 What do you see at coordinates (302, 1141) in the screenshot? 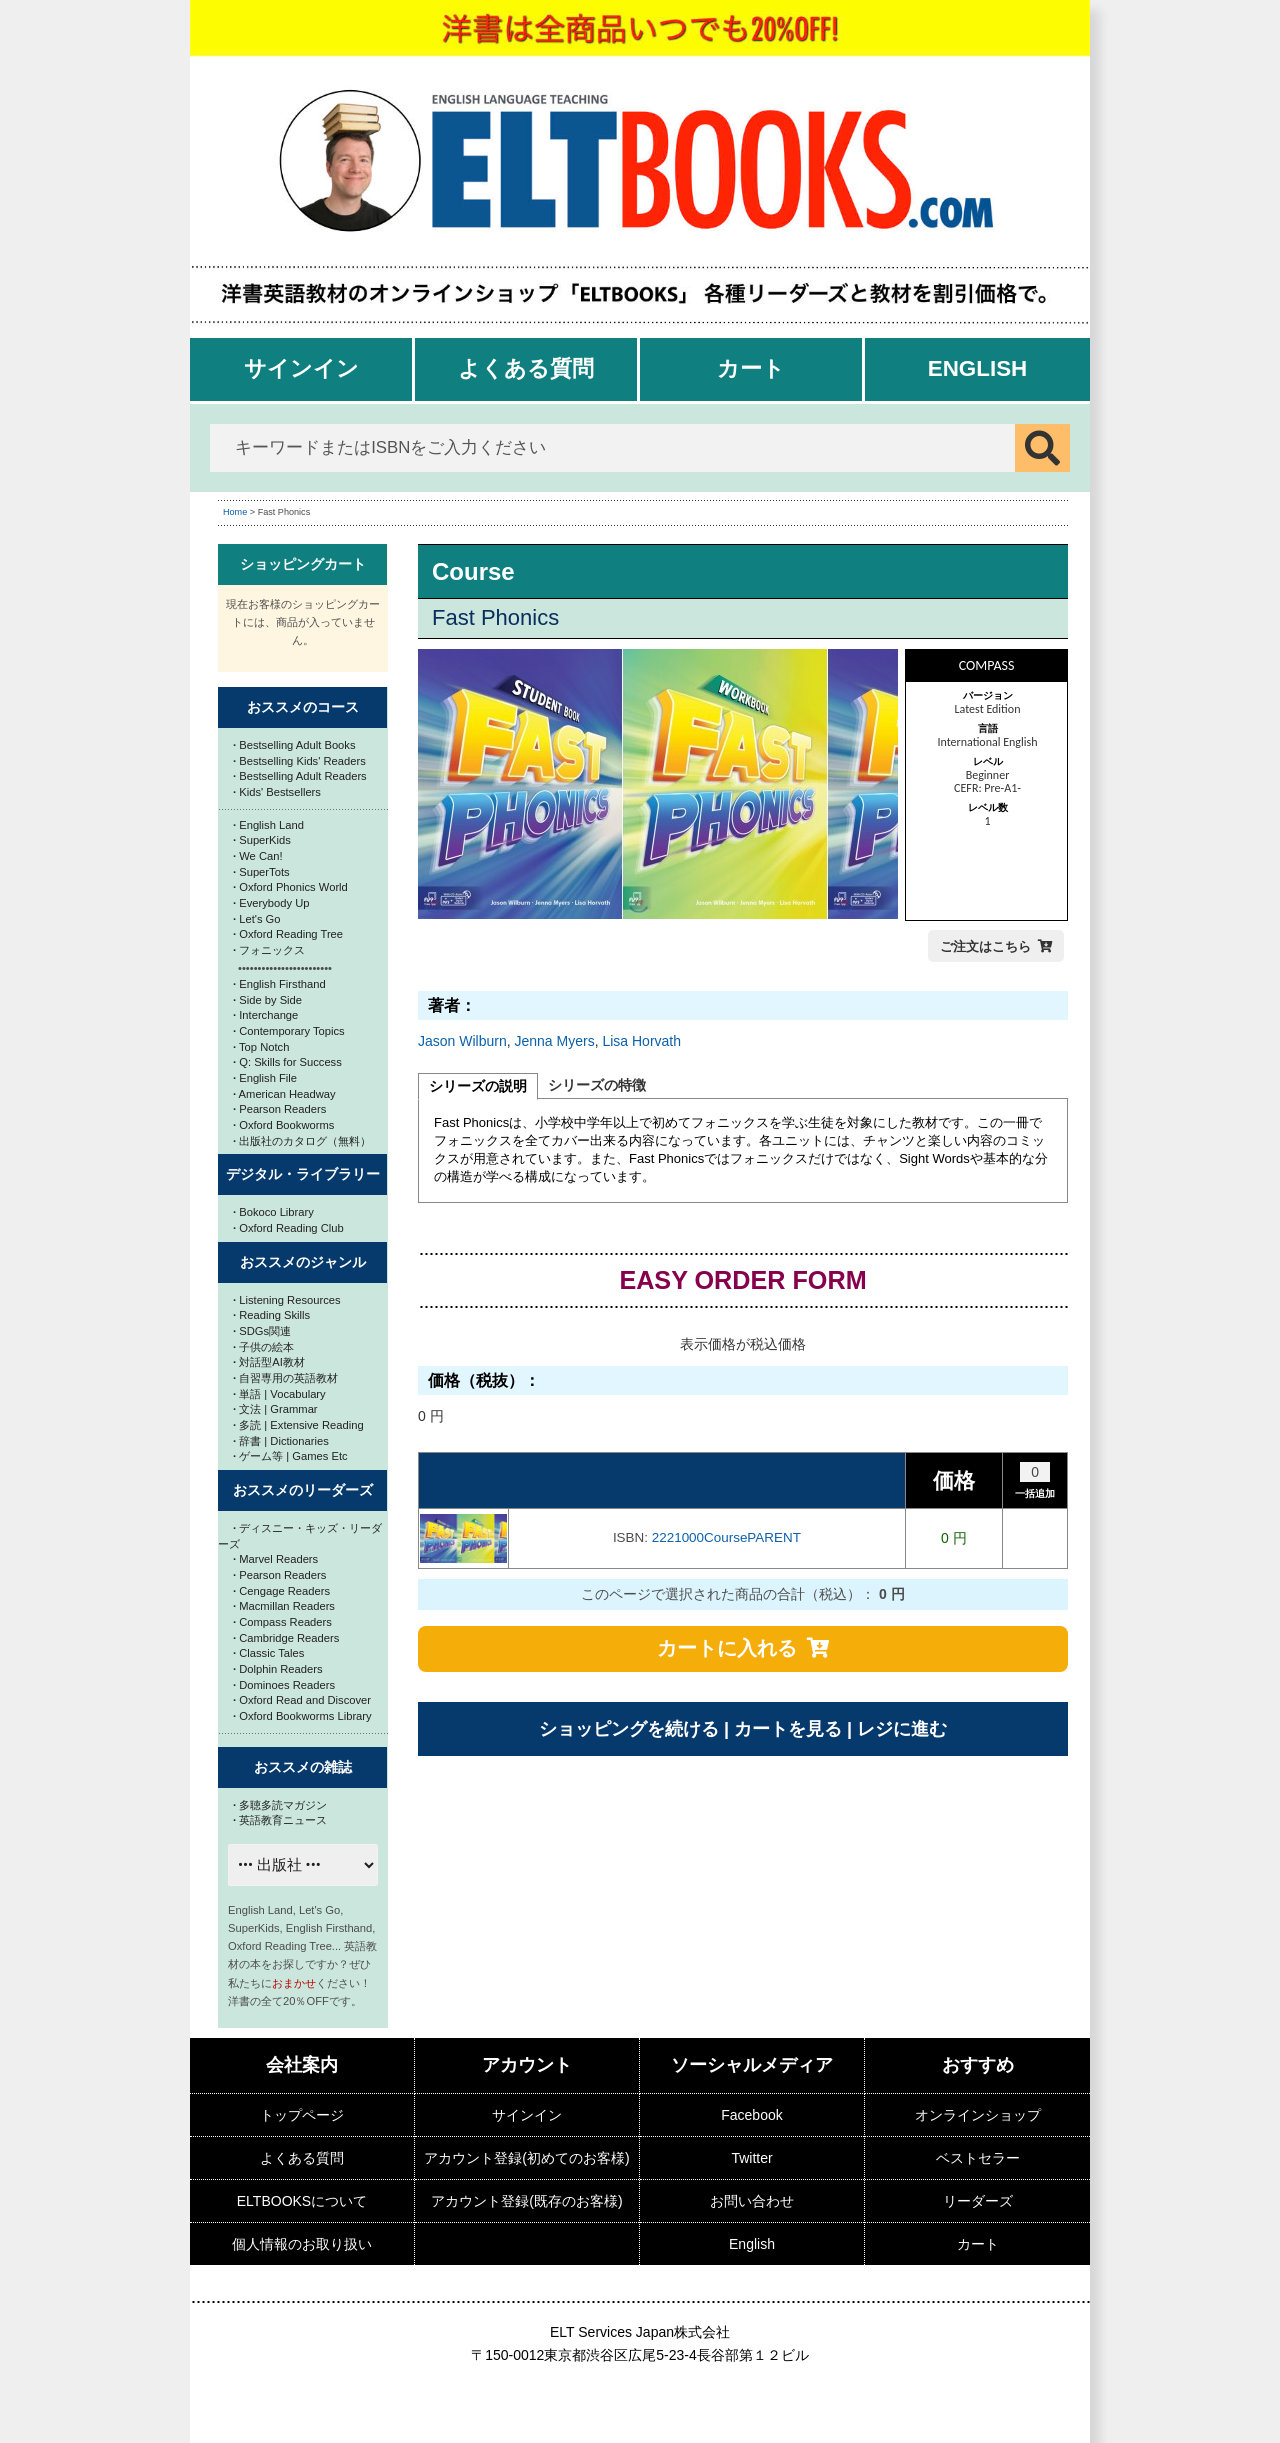
I see `出版社のカタログ（無料）` at bounding box center [302, 1141].